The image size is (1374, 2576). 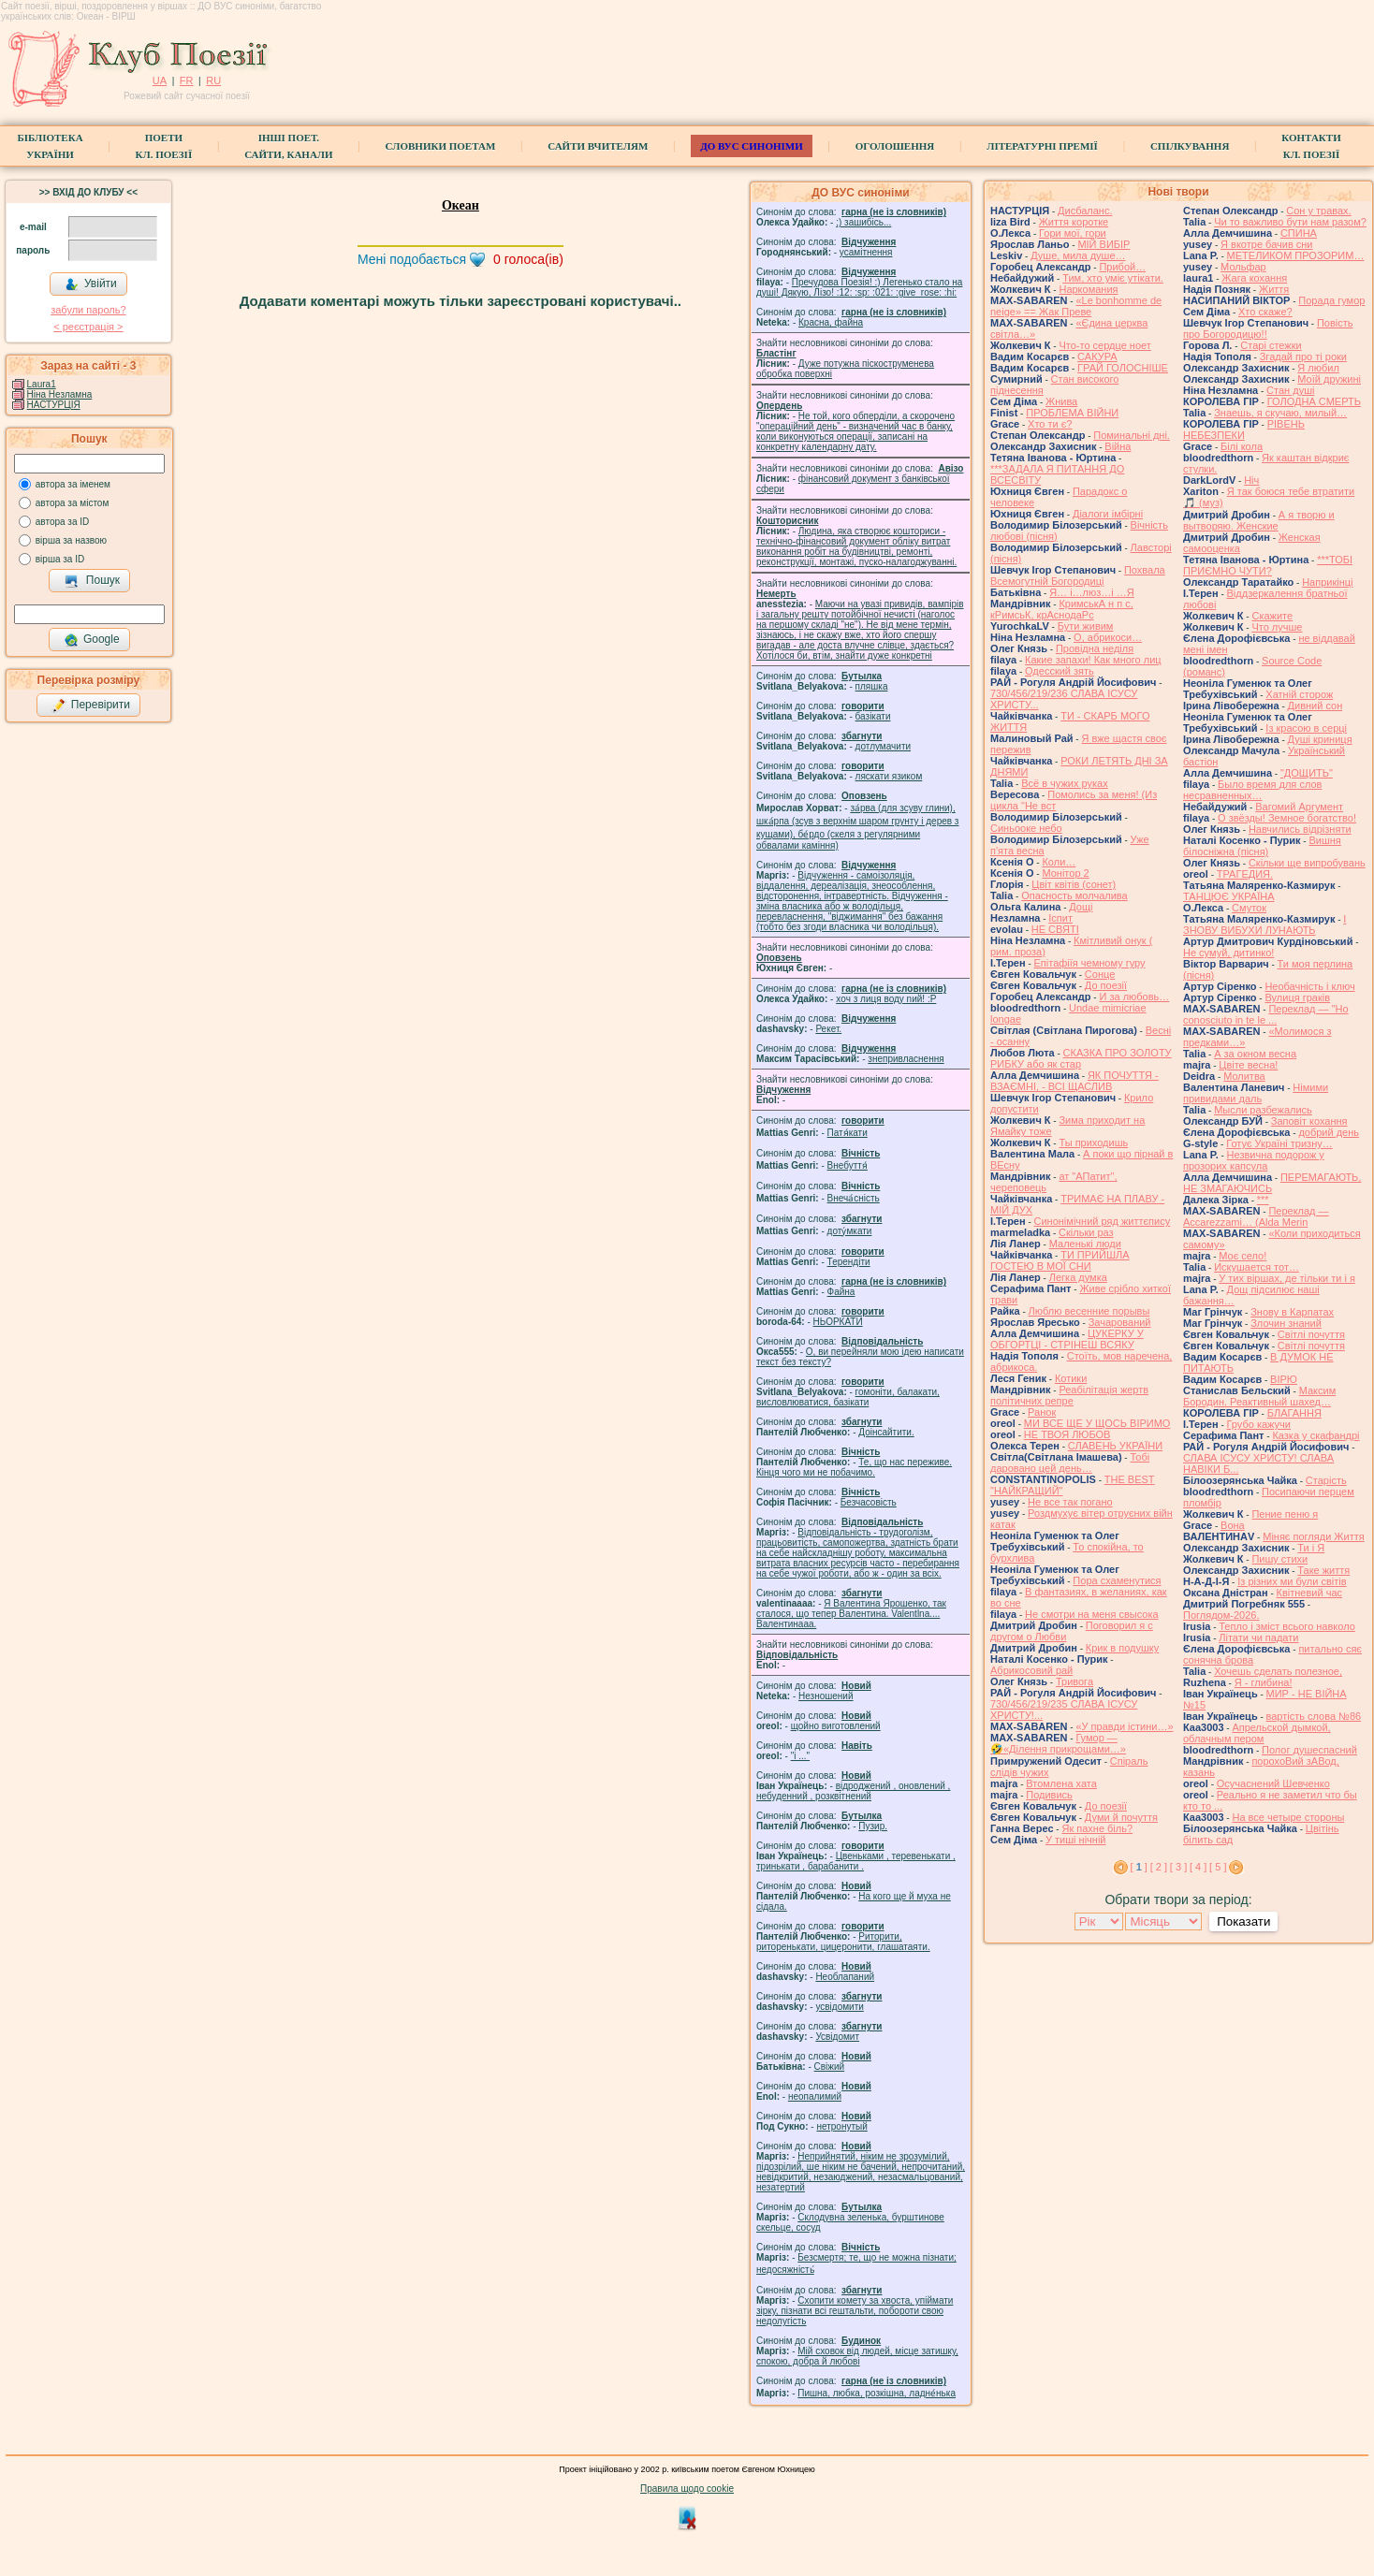 What do you see at coordinates (1189, 146) in the screenshot?
I see `Спілкування` at bounding box center [1189, 146].